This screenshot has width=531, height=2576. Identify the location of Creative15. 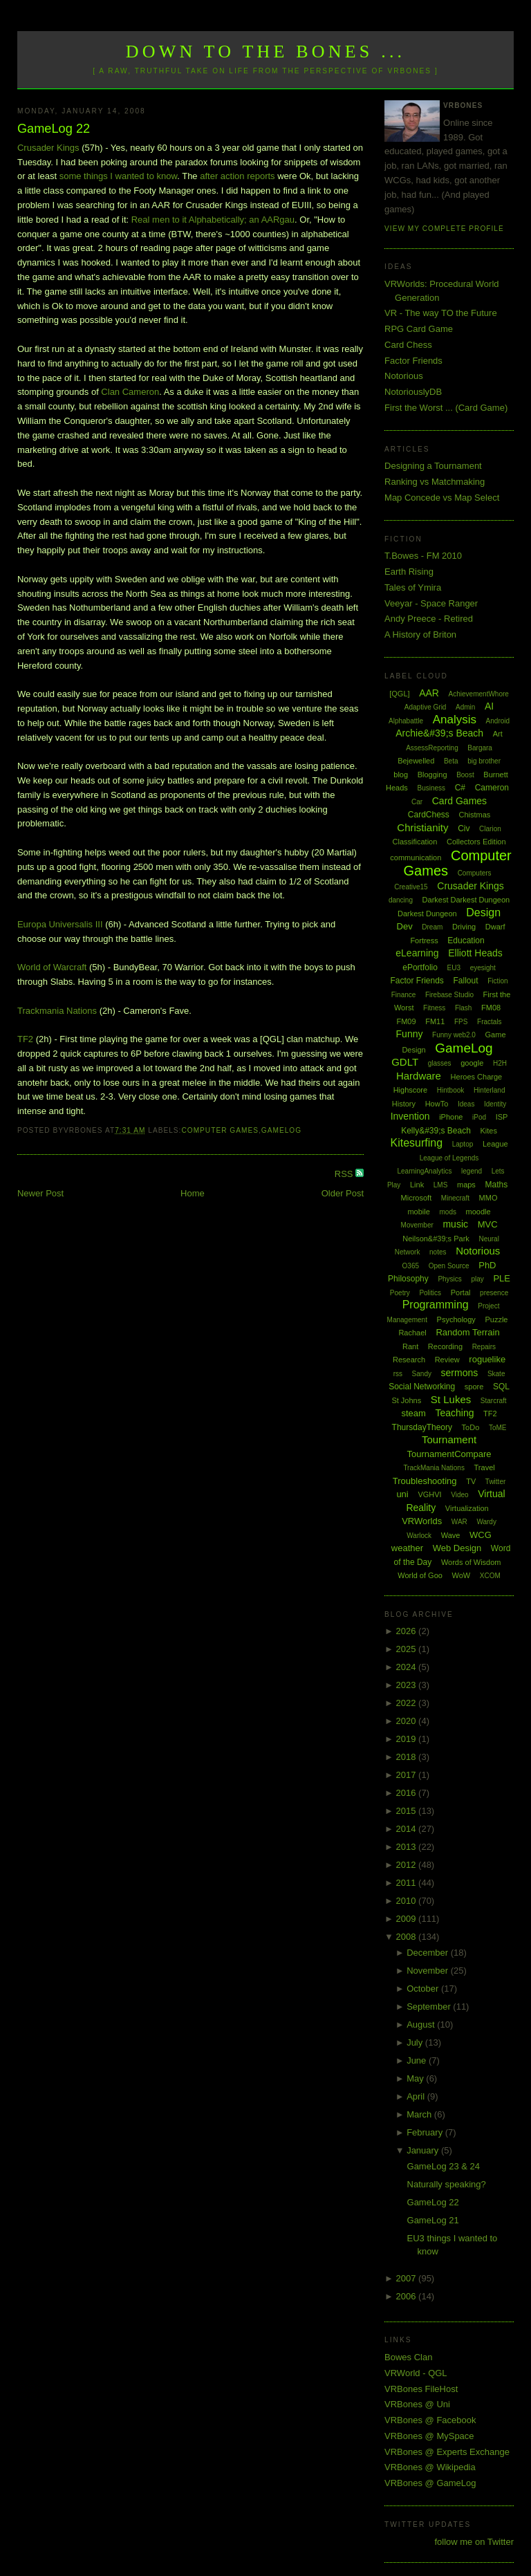
(410, 887).